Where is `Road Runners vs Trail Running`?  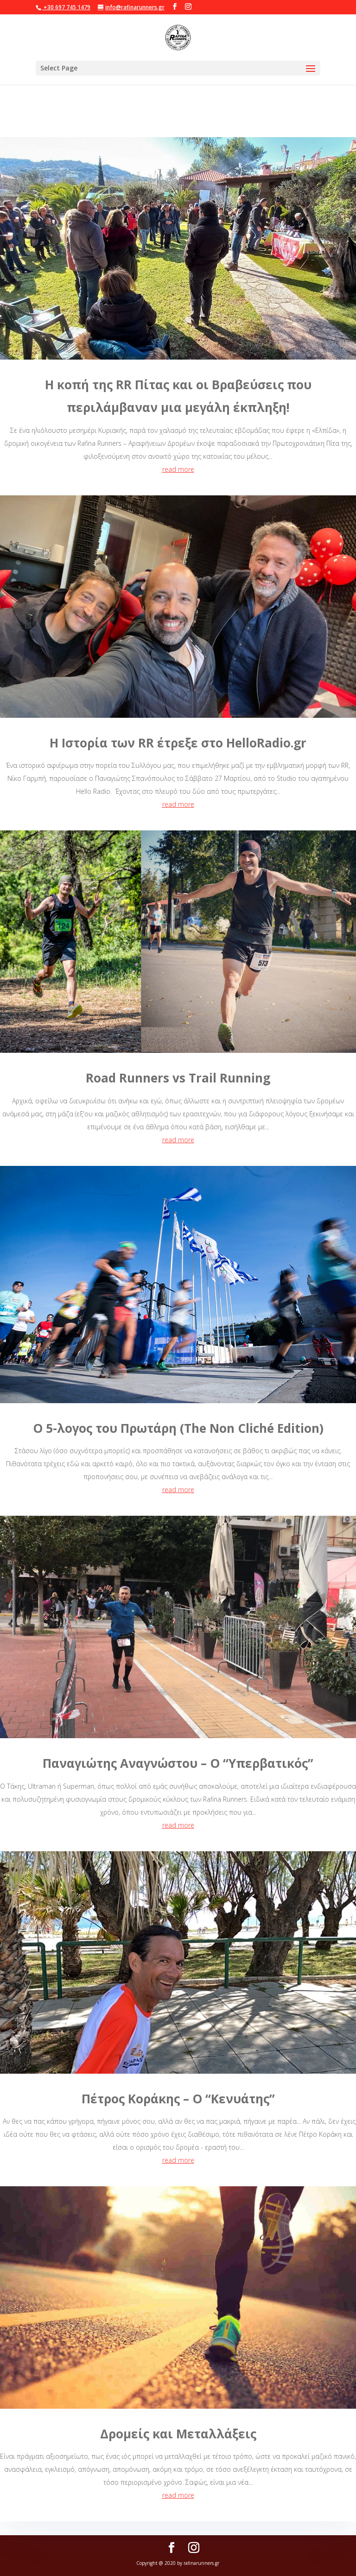
Road Runners vs Trail Running is located at coordinates (178, 1078).